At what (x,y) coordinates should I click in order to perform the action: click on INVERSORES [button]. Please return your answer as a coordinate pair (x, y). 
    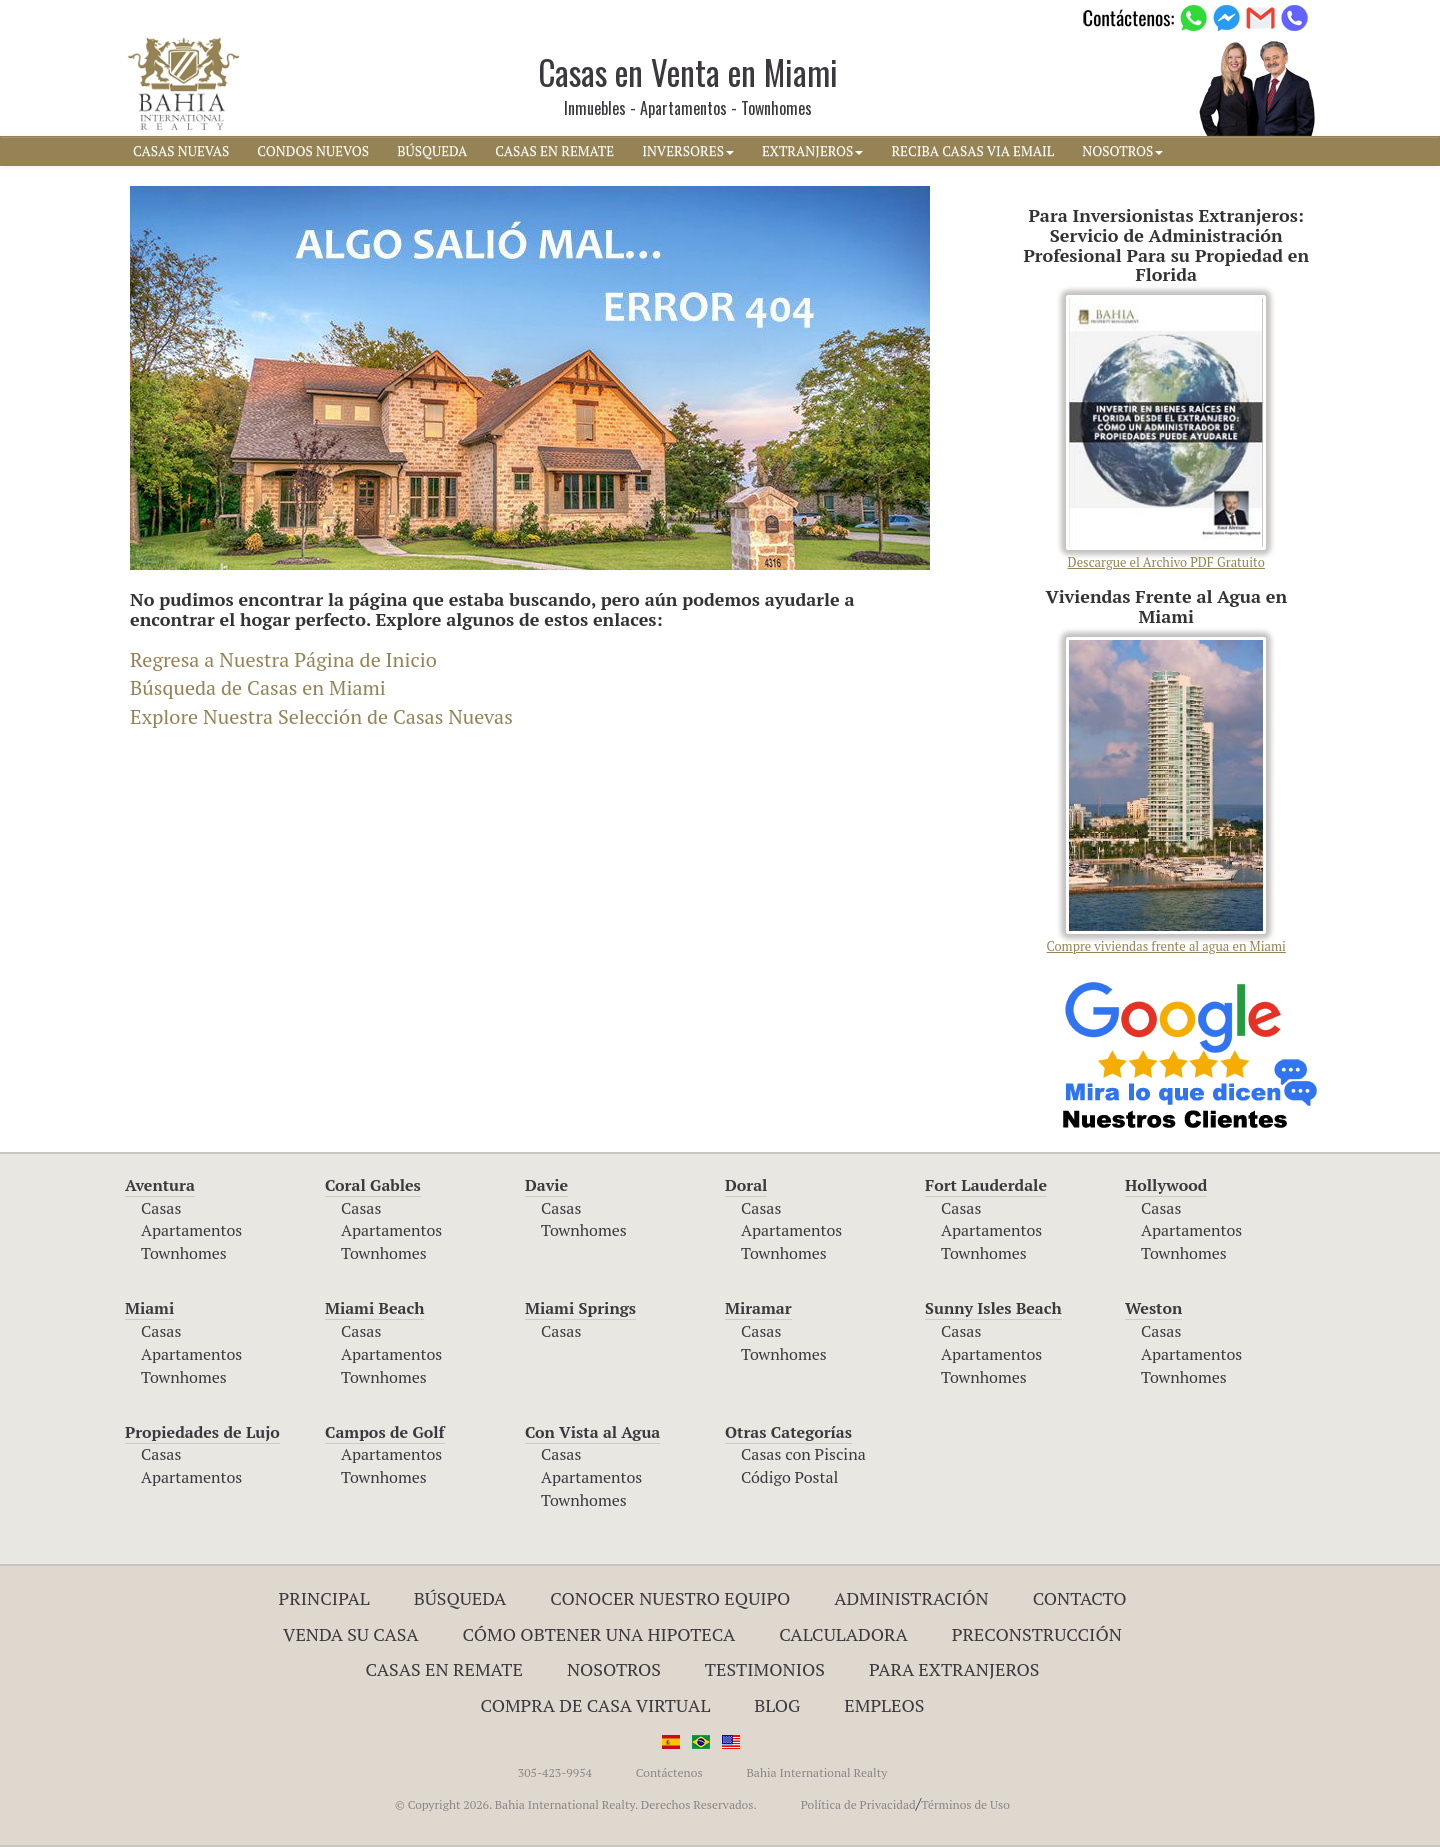
    Looking at the image, I should click on (688, 151).